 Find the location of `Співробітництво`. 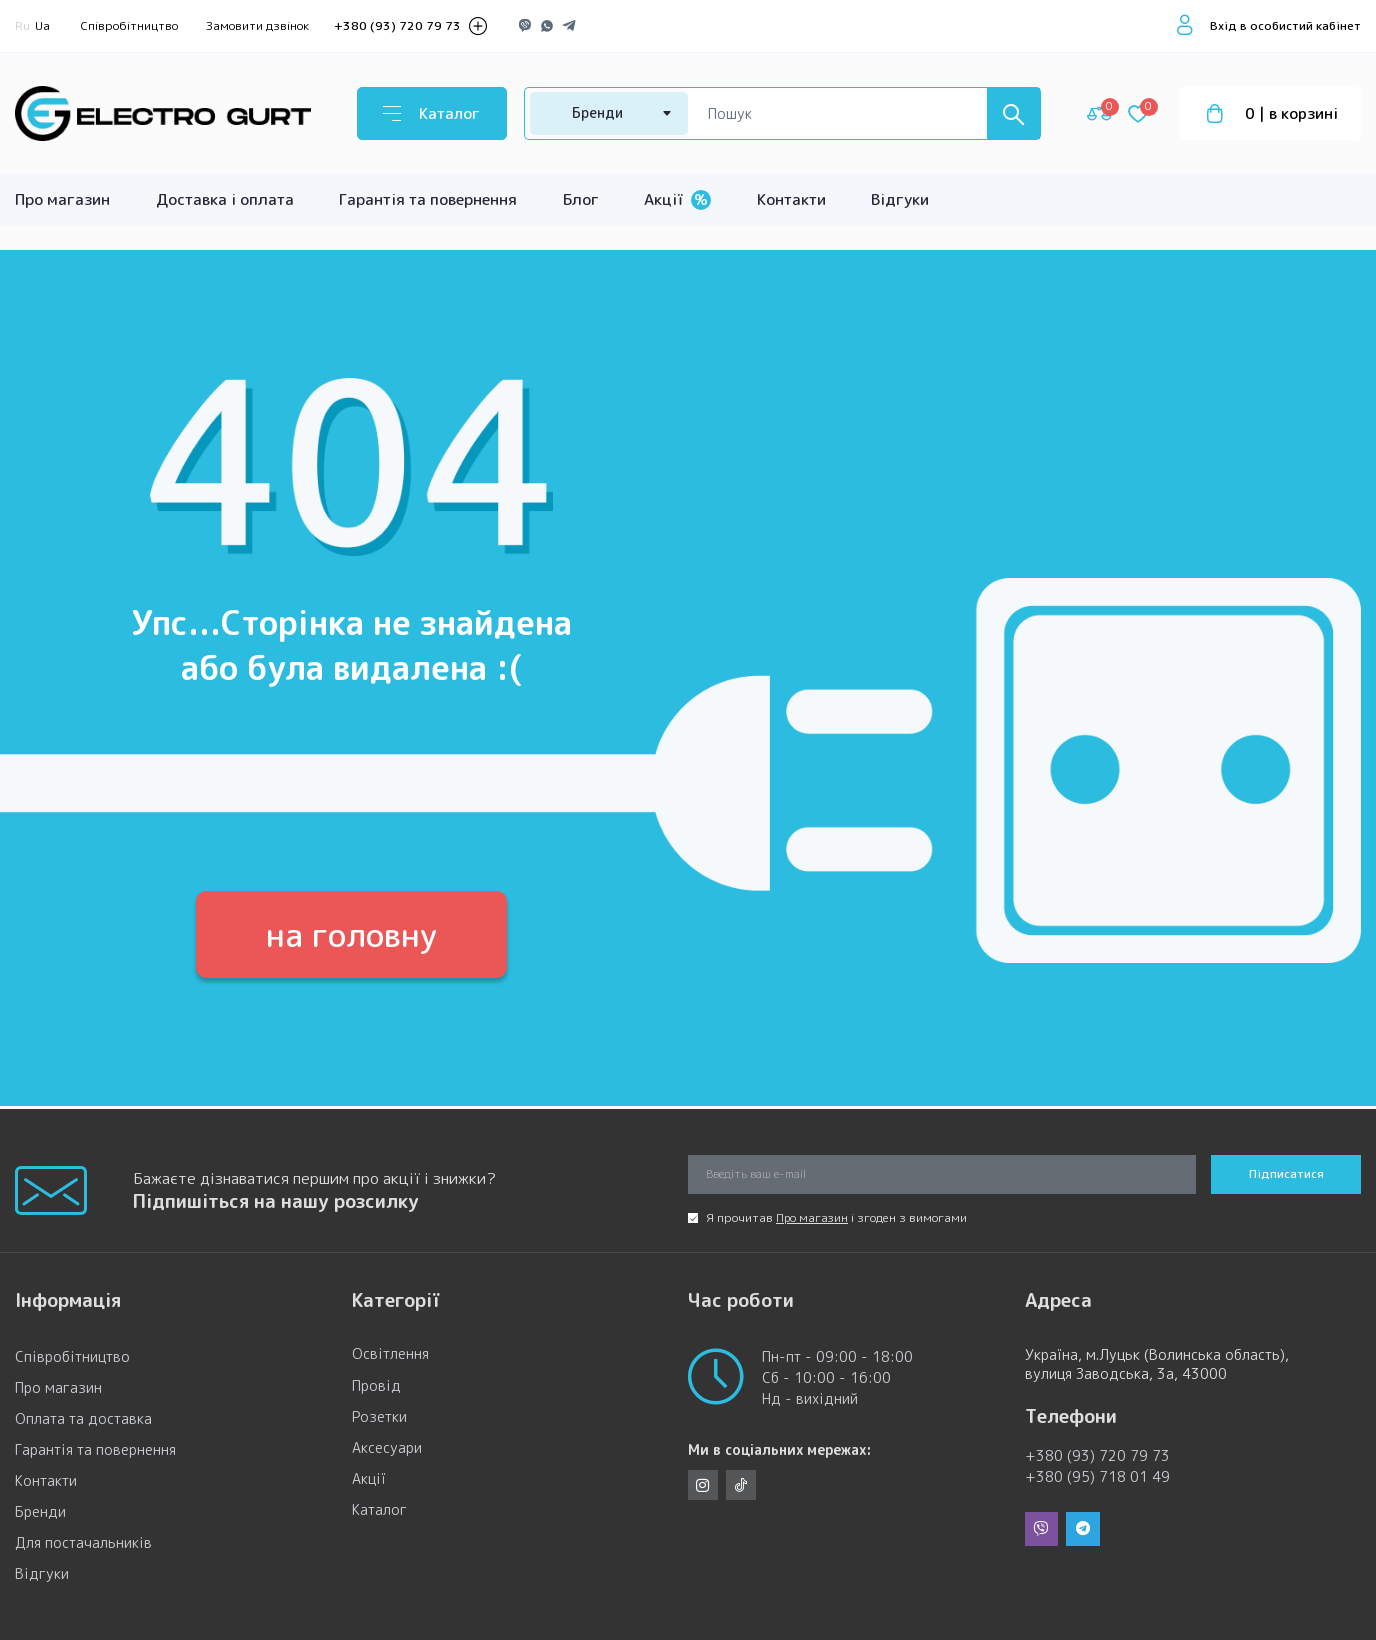

Співробітництво is located at coordinates (129, 25).